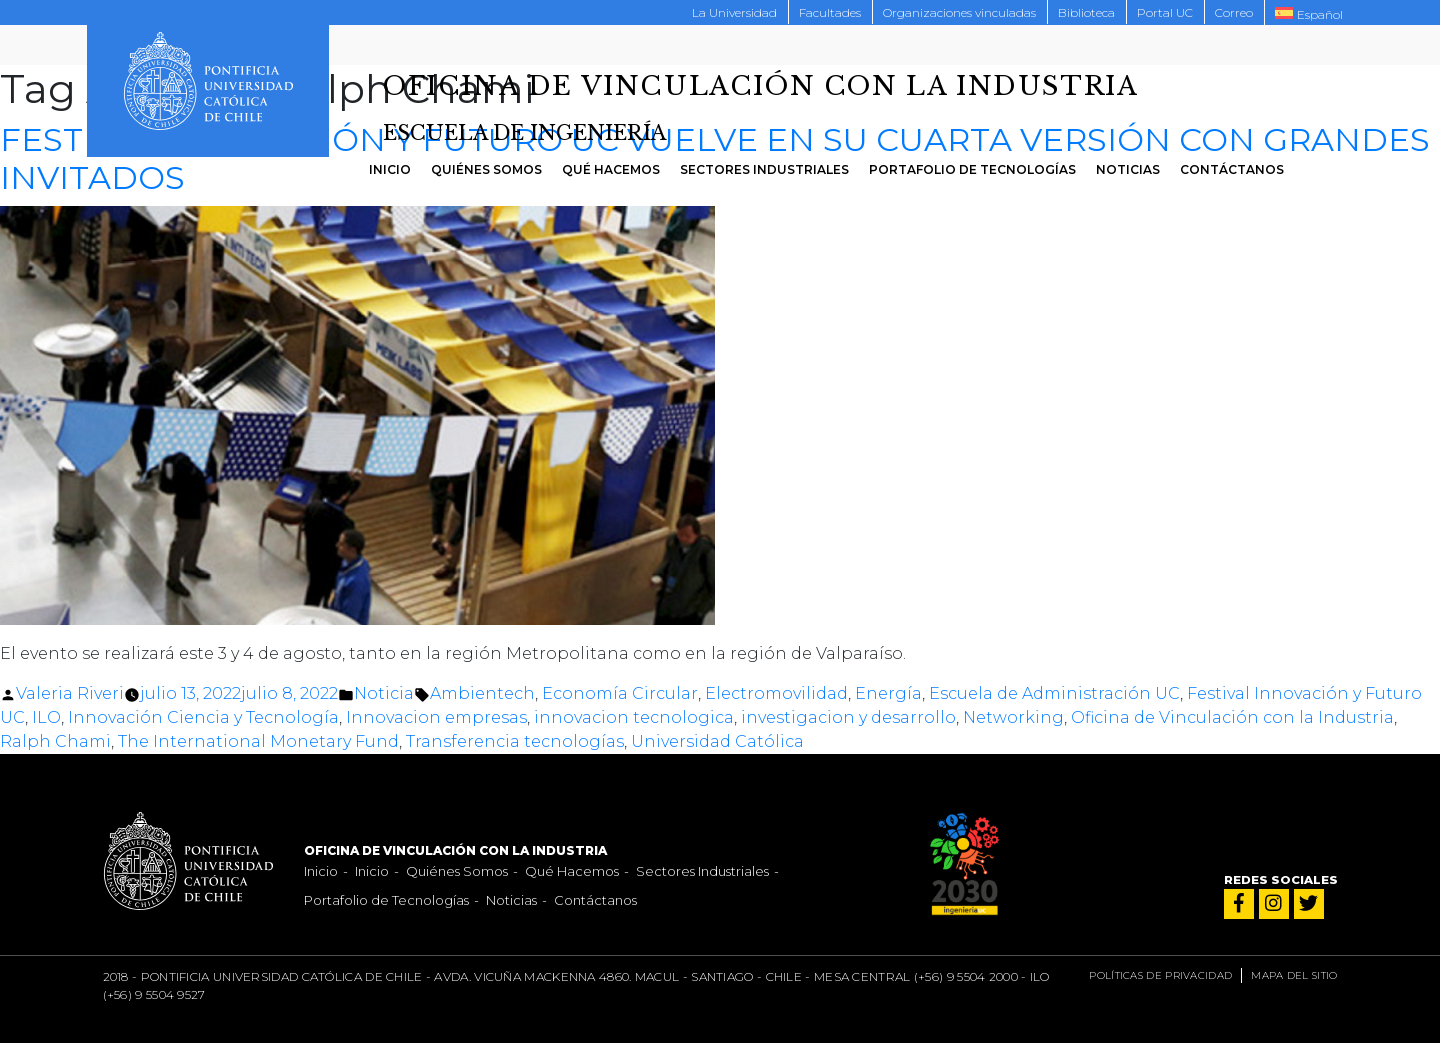 This screenshot has width=1440, height=1043. Describe the element at coordinates (436, 717) in the screenshot. I see `Innovacion empresas` at that location.